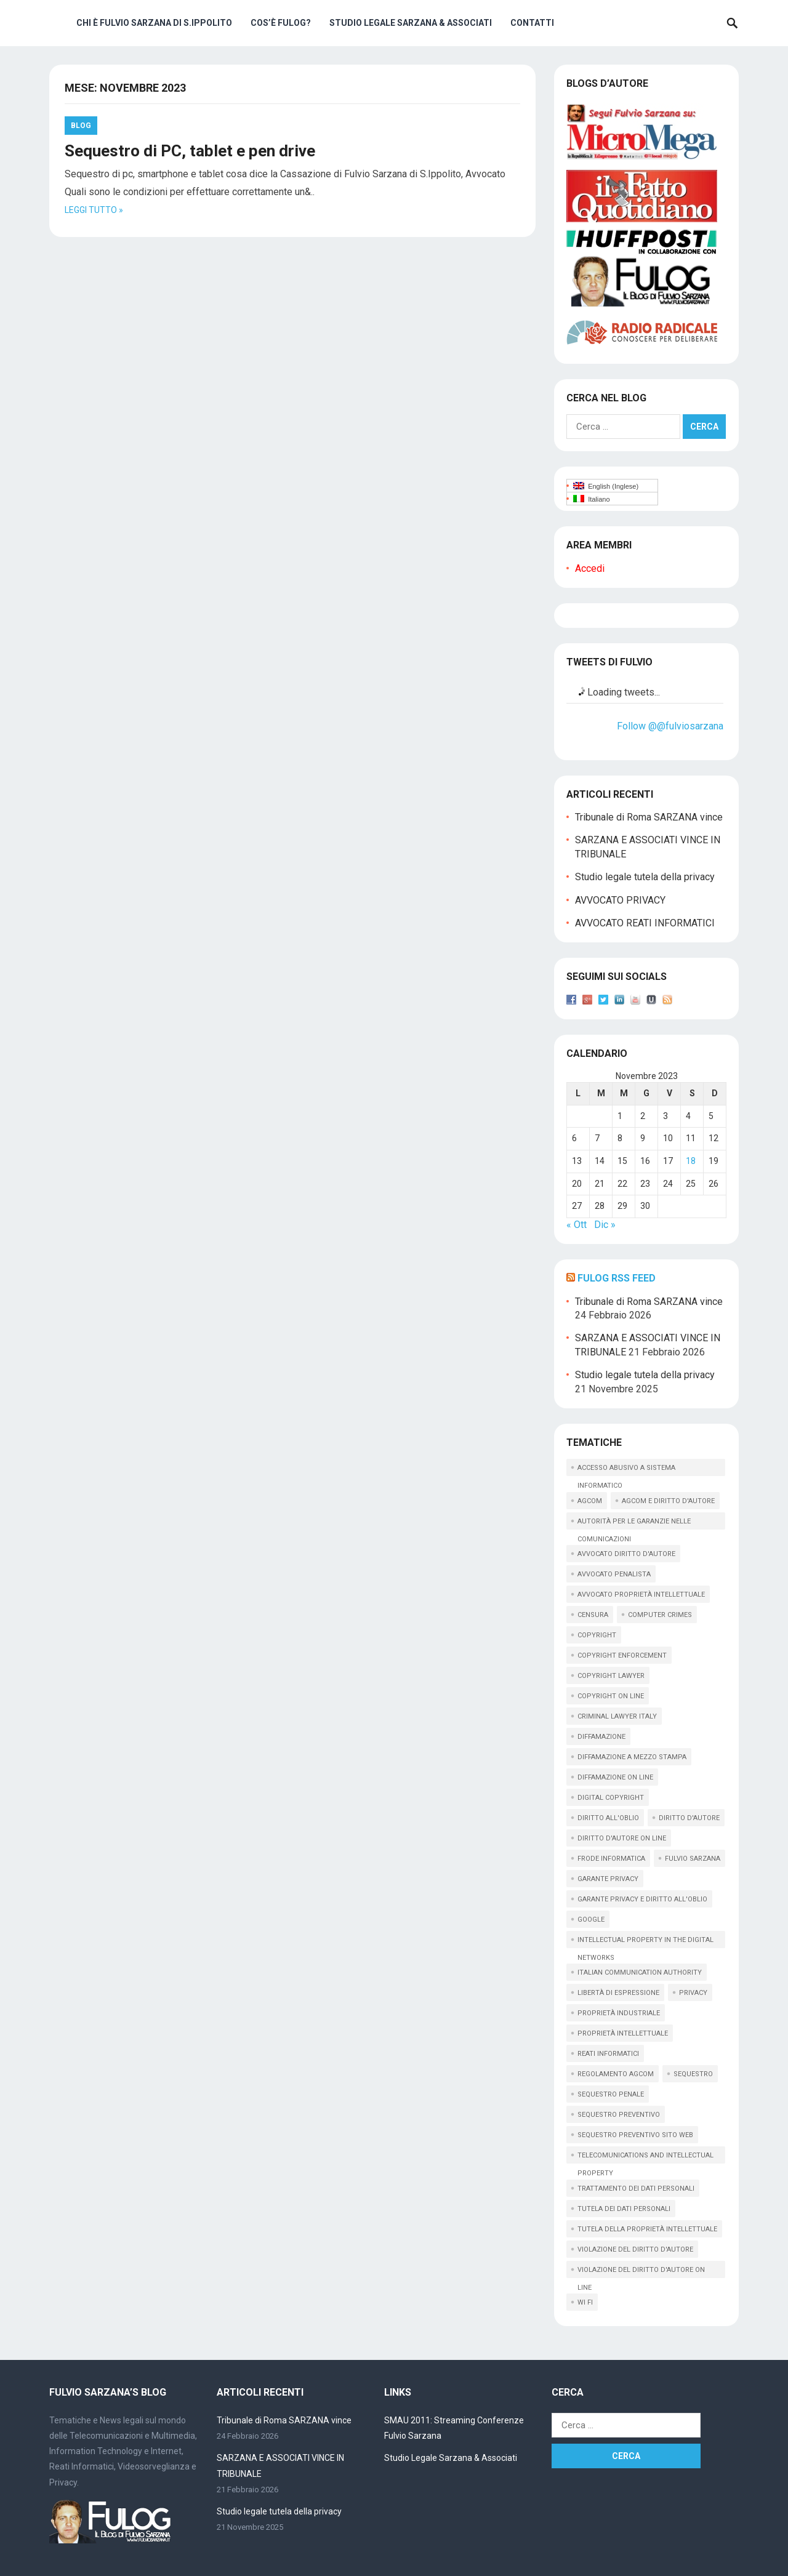 The height and width of the screenshot is (2576, 788). What do you see at coordinates (410, 23) in the screenshot?
I see `Studio Legale Sarzana & Associati` at bounding box center [410, 23].